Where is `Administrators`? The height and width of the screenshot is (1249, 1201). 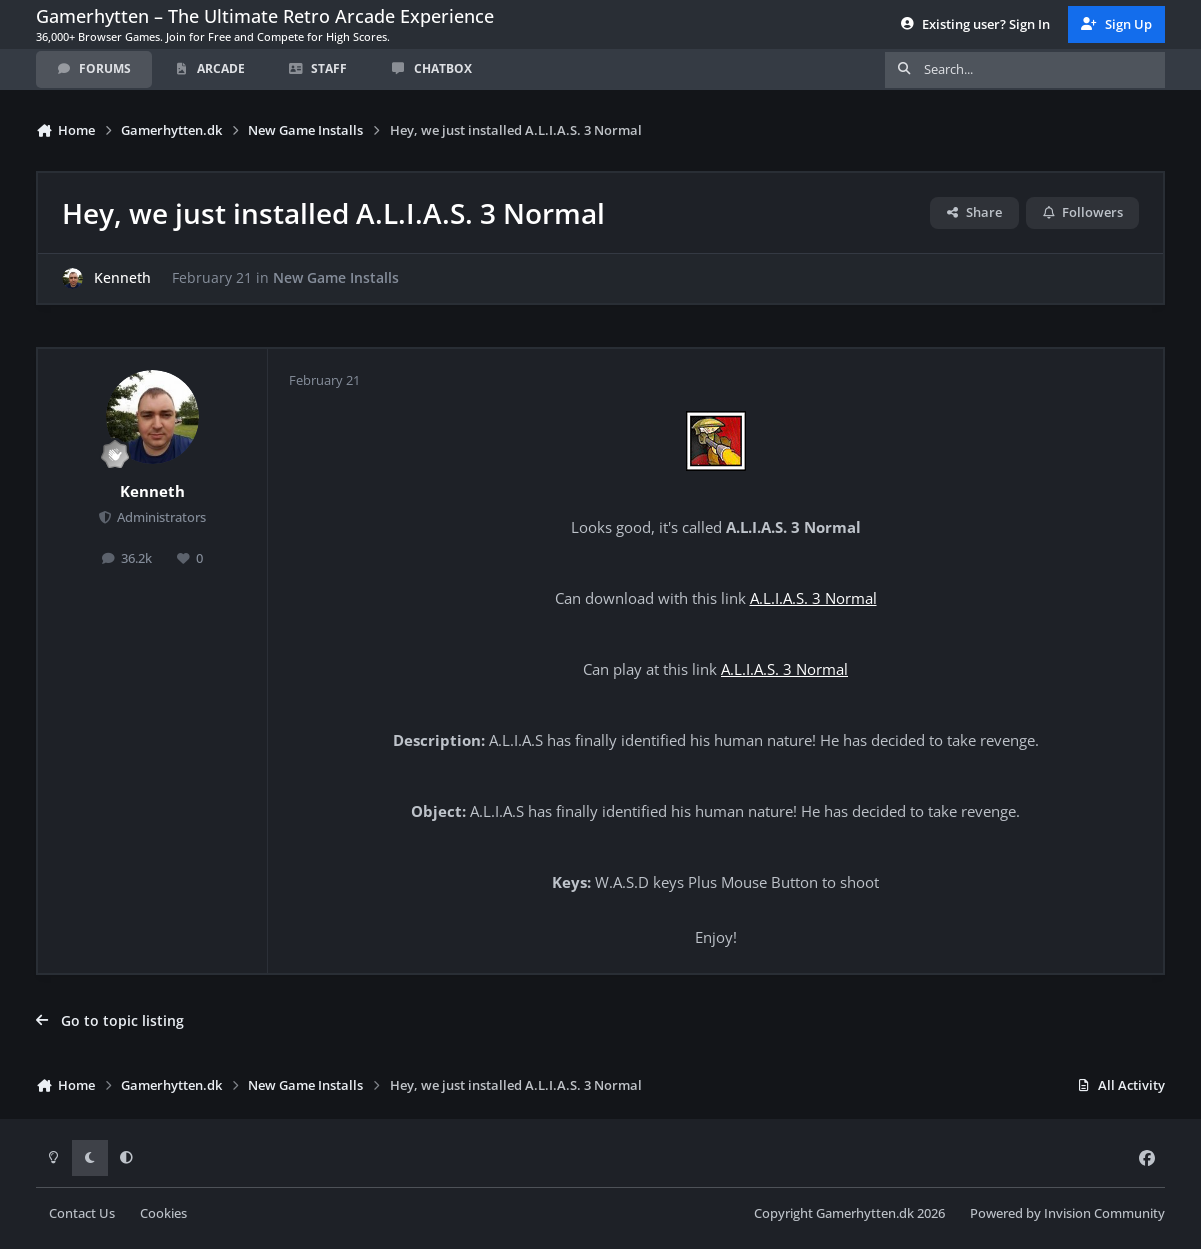 Administrators is located at coordinates (160, 517).